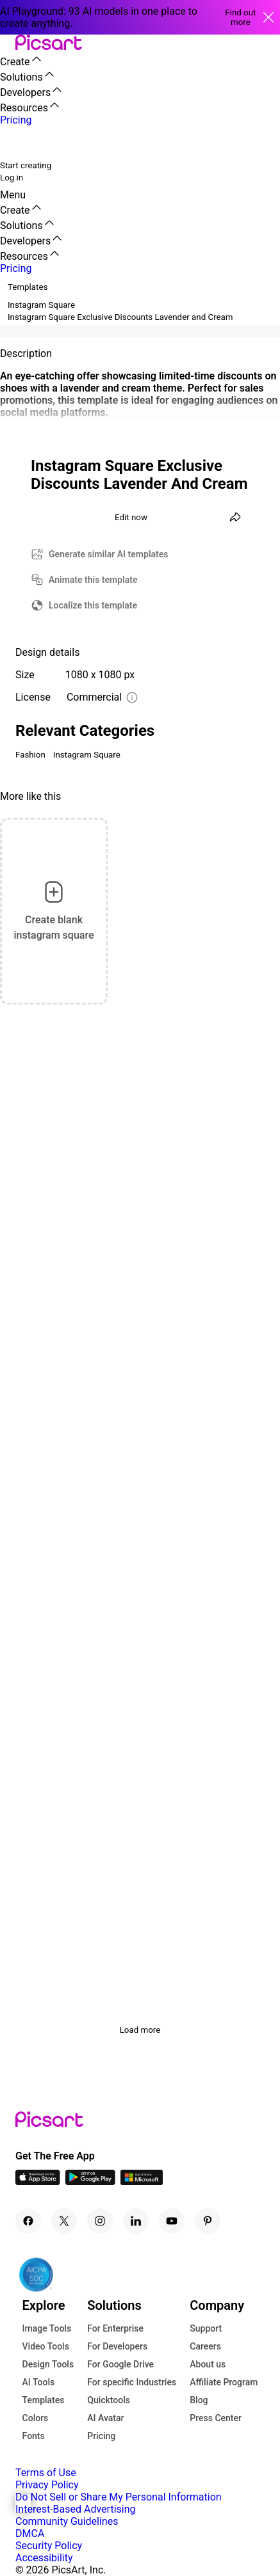  What do you see at coordinates (100, 2221) in the screenshot?
I see `[Instagram Icon]` at bounding box center [100, 2221].